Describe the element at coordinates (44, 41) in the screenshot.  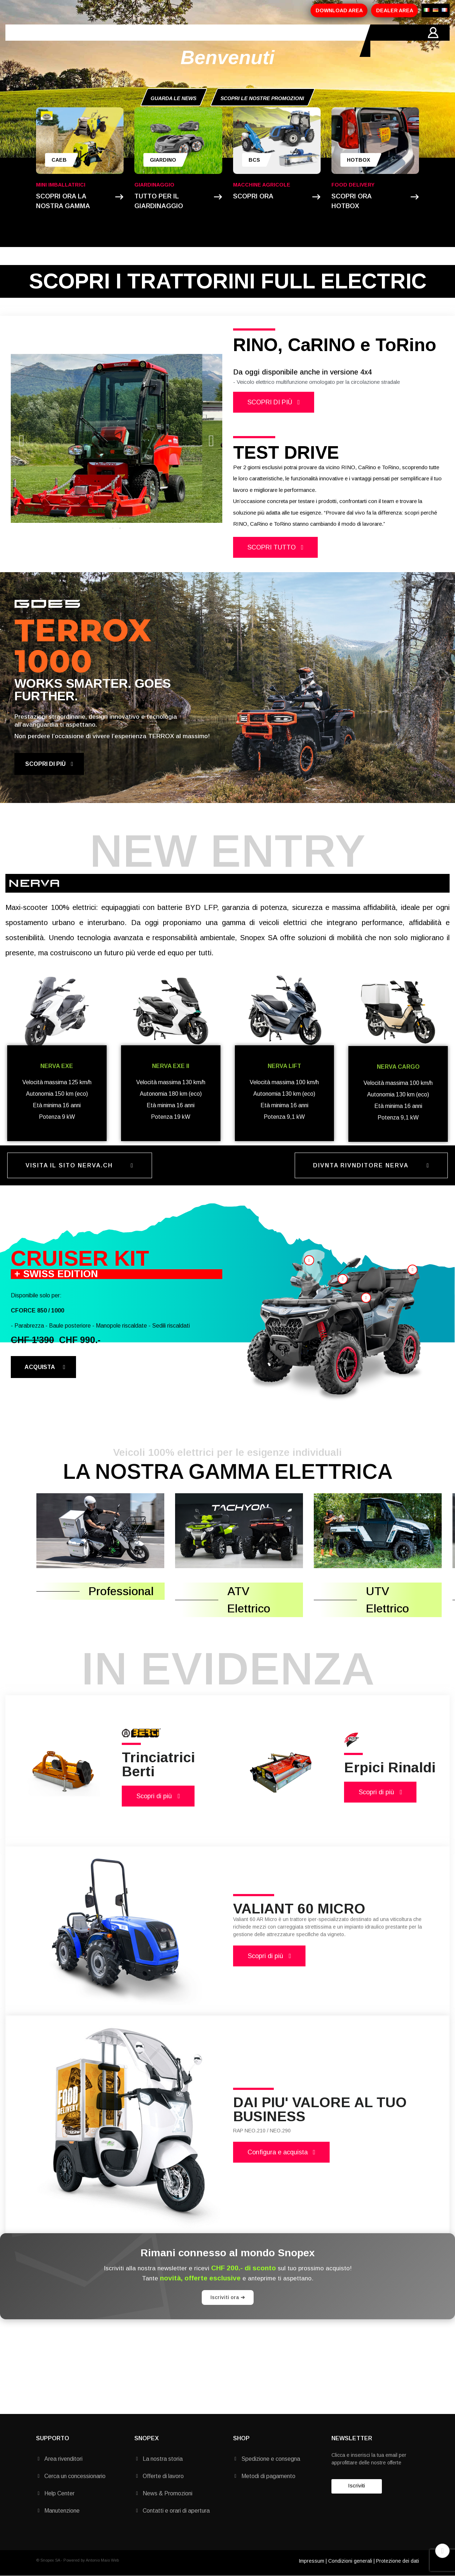
I see `HOME` at that location.